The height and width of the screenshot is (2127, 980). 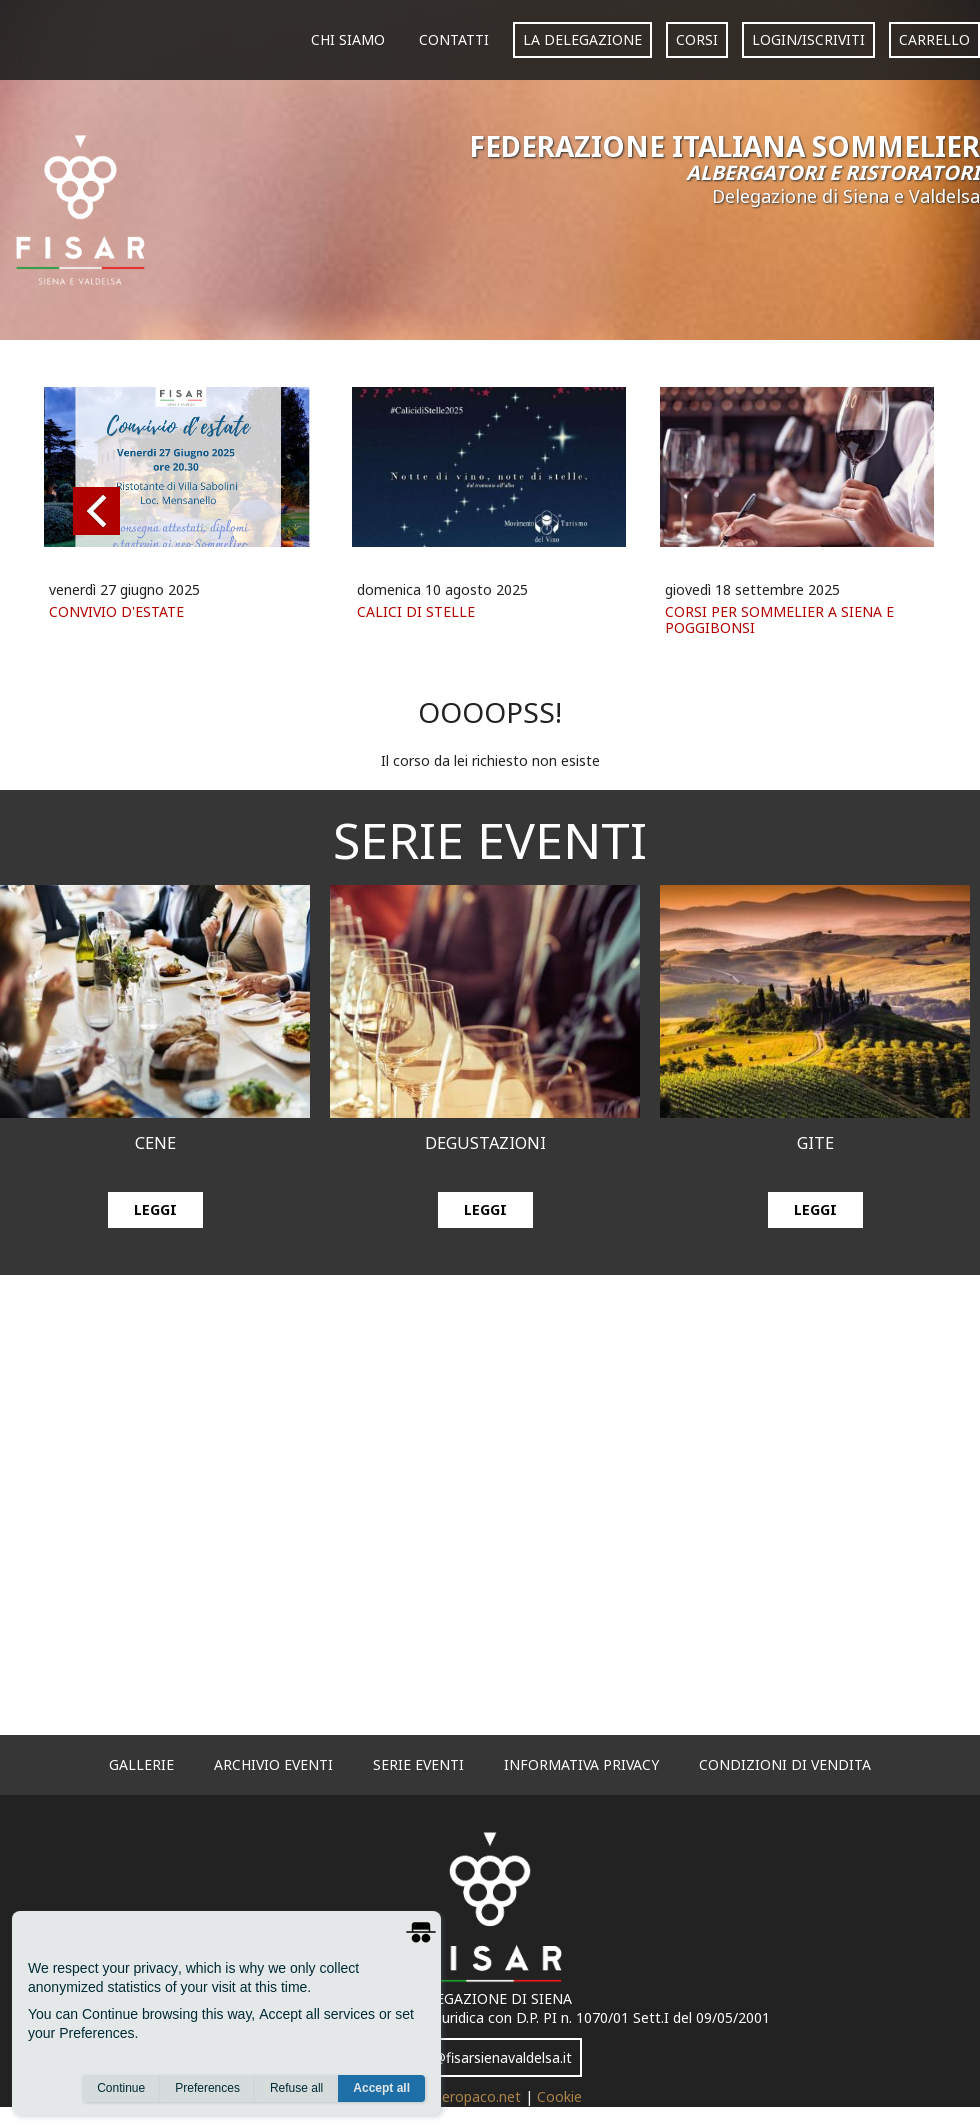 What do you see at coordinates (581, 1764) in the screenshot?
I see `informativa privacy` at bounding box center [581, 1764].